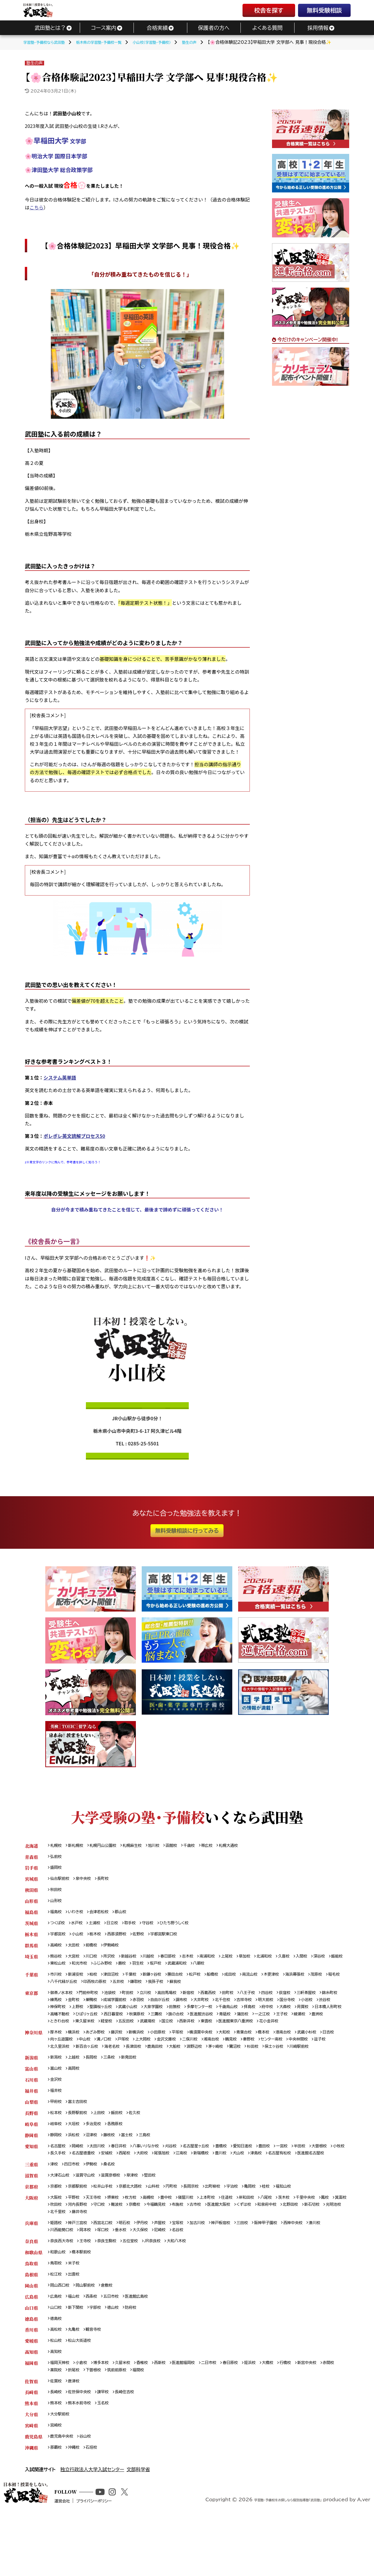  What do you see at coordinates (57, 2121) in the screenshot?
I see `福井校` at bounding box center [57, 2121].